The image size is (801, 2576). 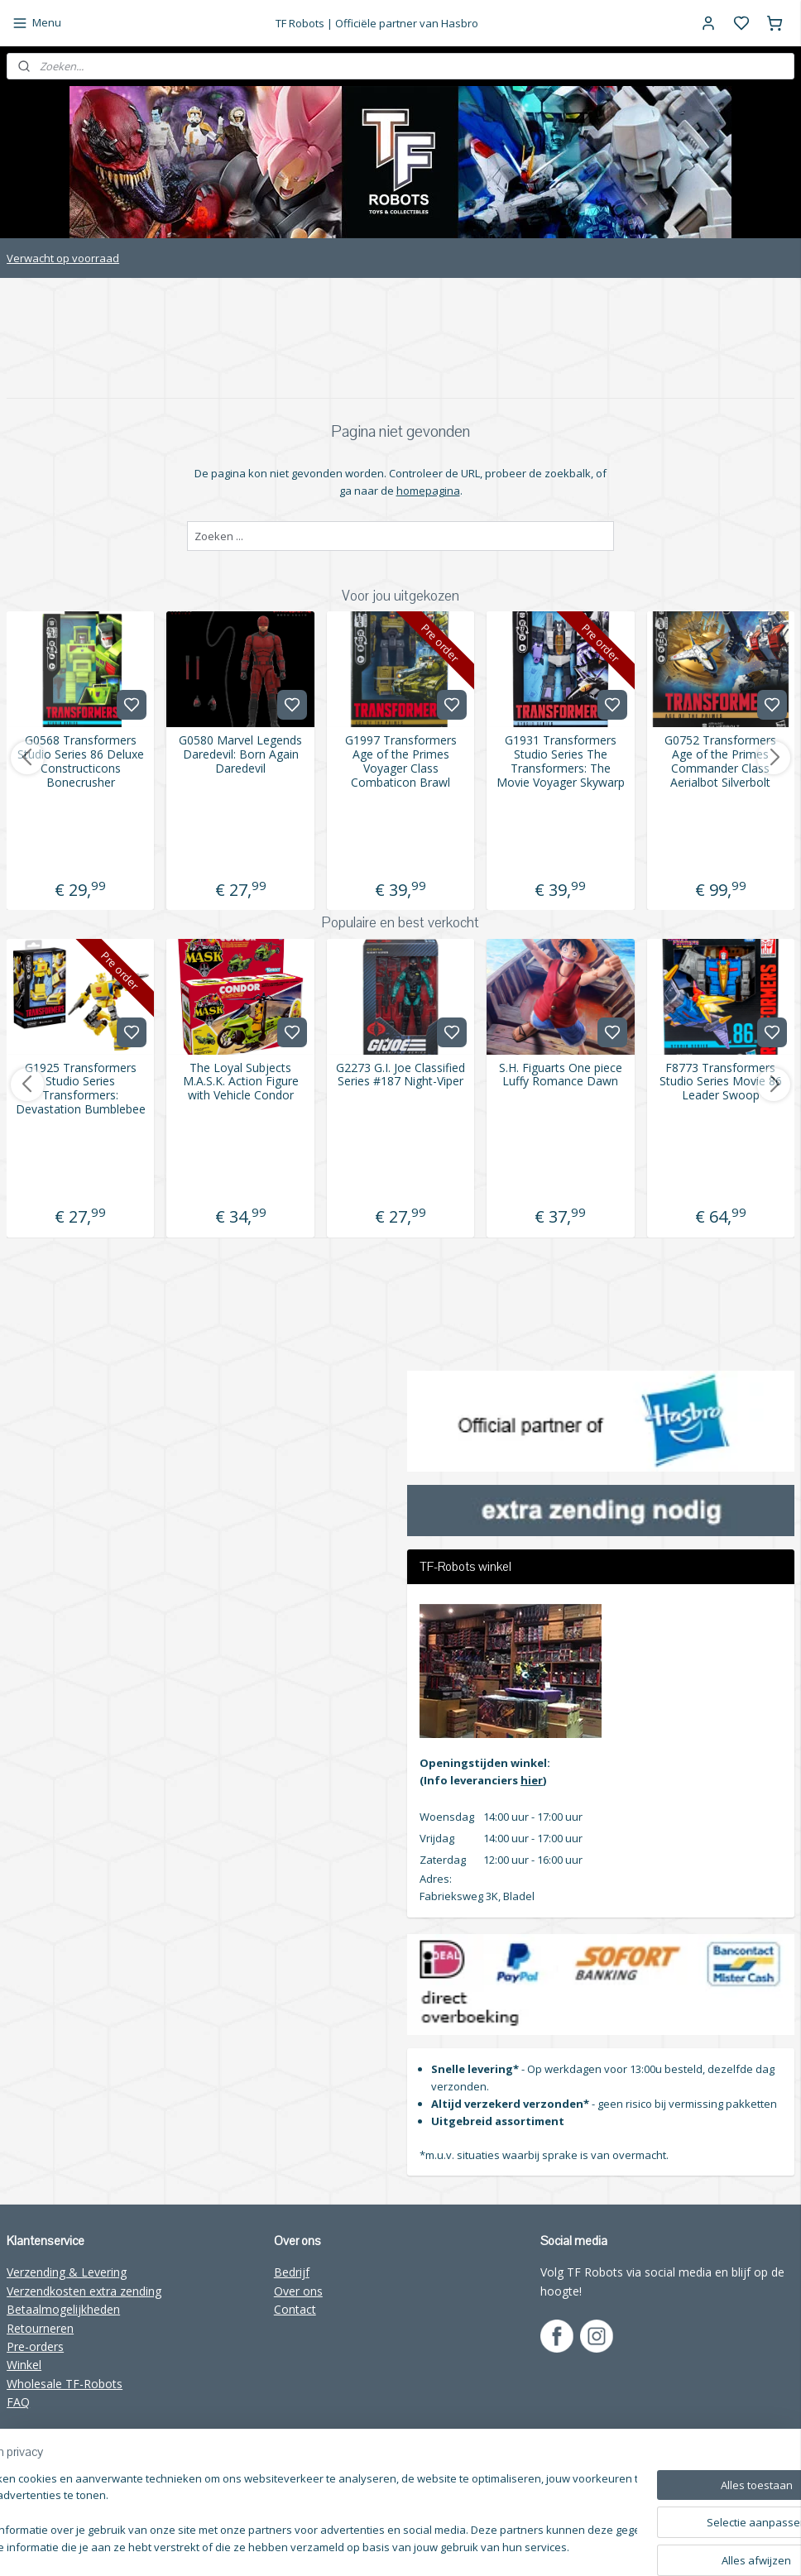 What do you see at coordinates (295, 2309) in the screenshot?
I see `Contact` at bounding box center [295, 2309].